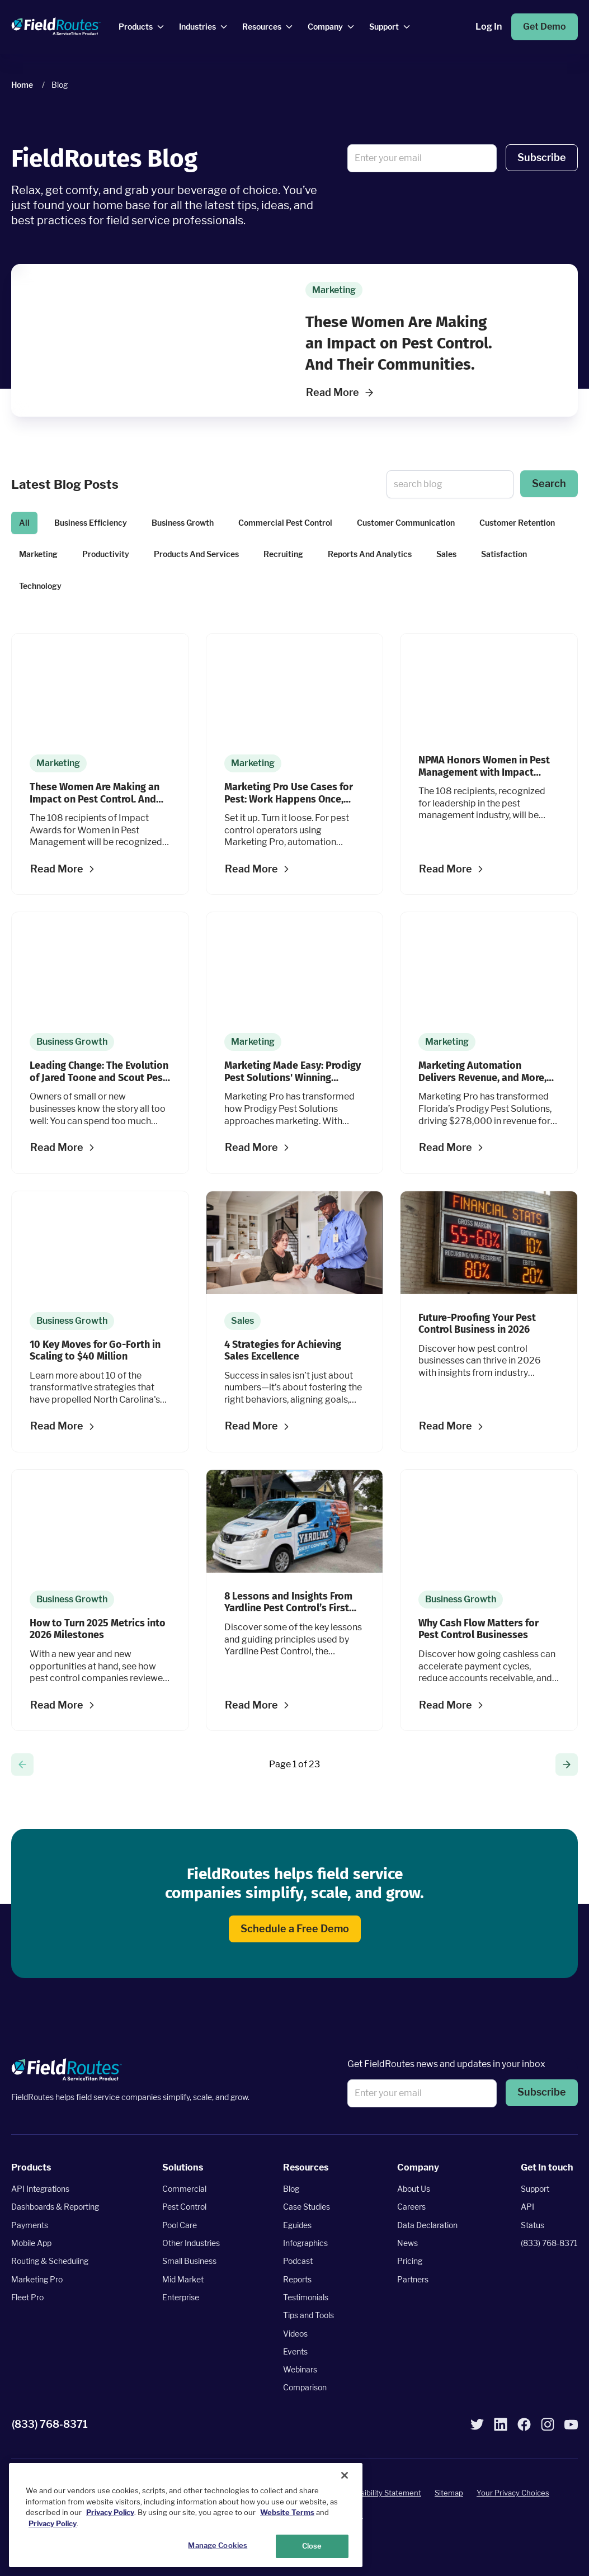  Describe the element at coordinates (31, 2243) in the screenshot. I see `Mobile App` at that location.